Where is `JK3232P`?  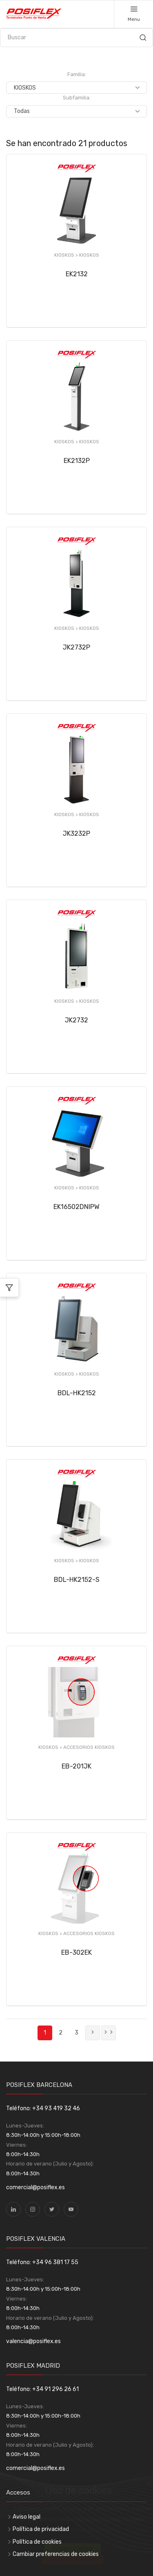 JK3232P is located at coordinates (76, 833).